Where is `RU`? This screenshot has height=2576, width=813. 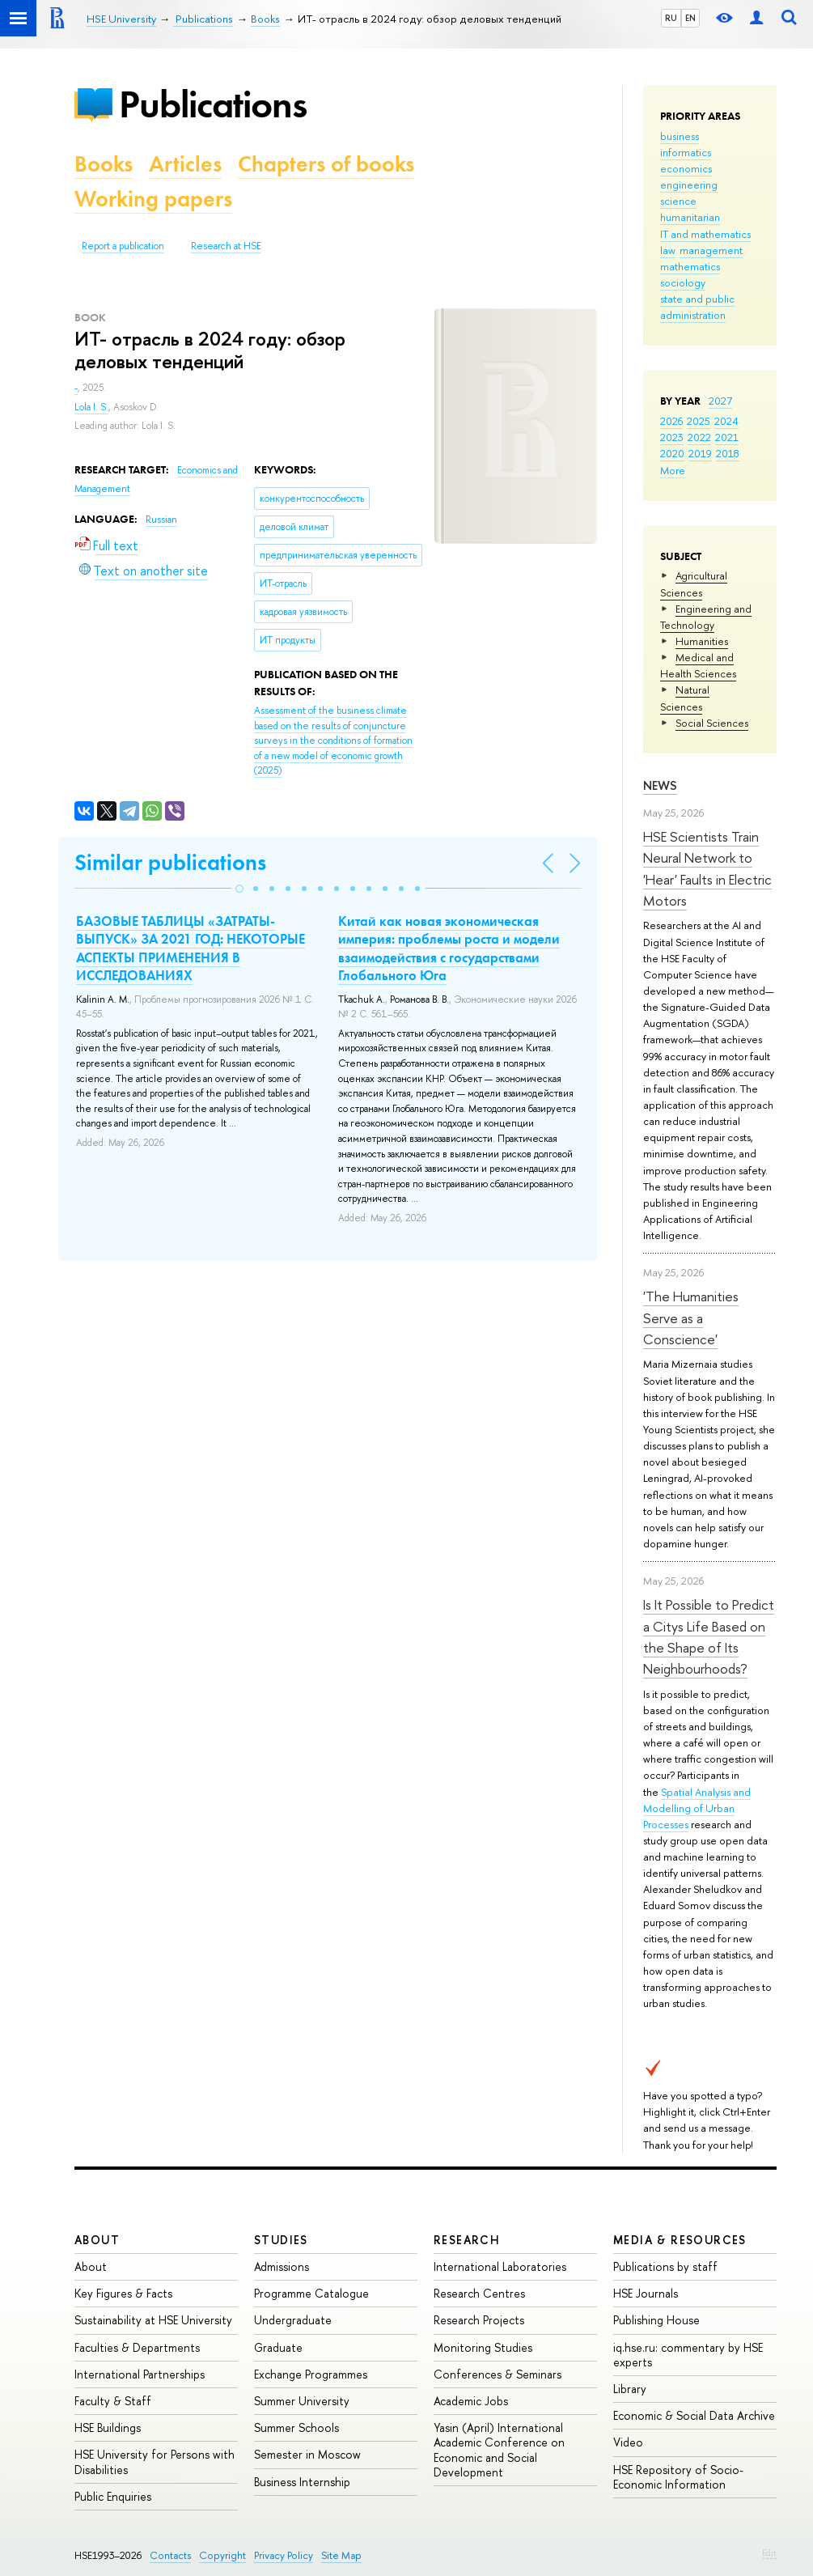 RU is located at coordinates (671, 17).